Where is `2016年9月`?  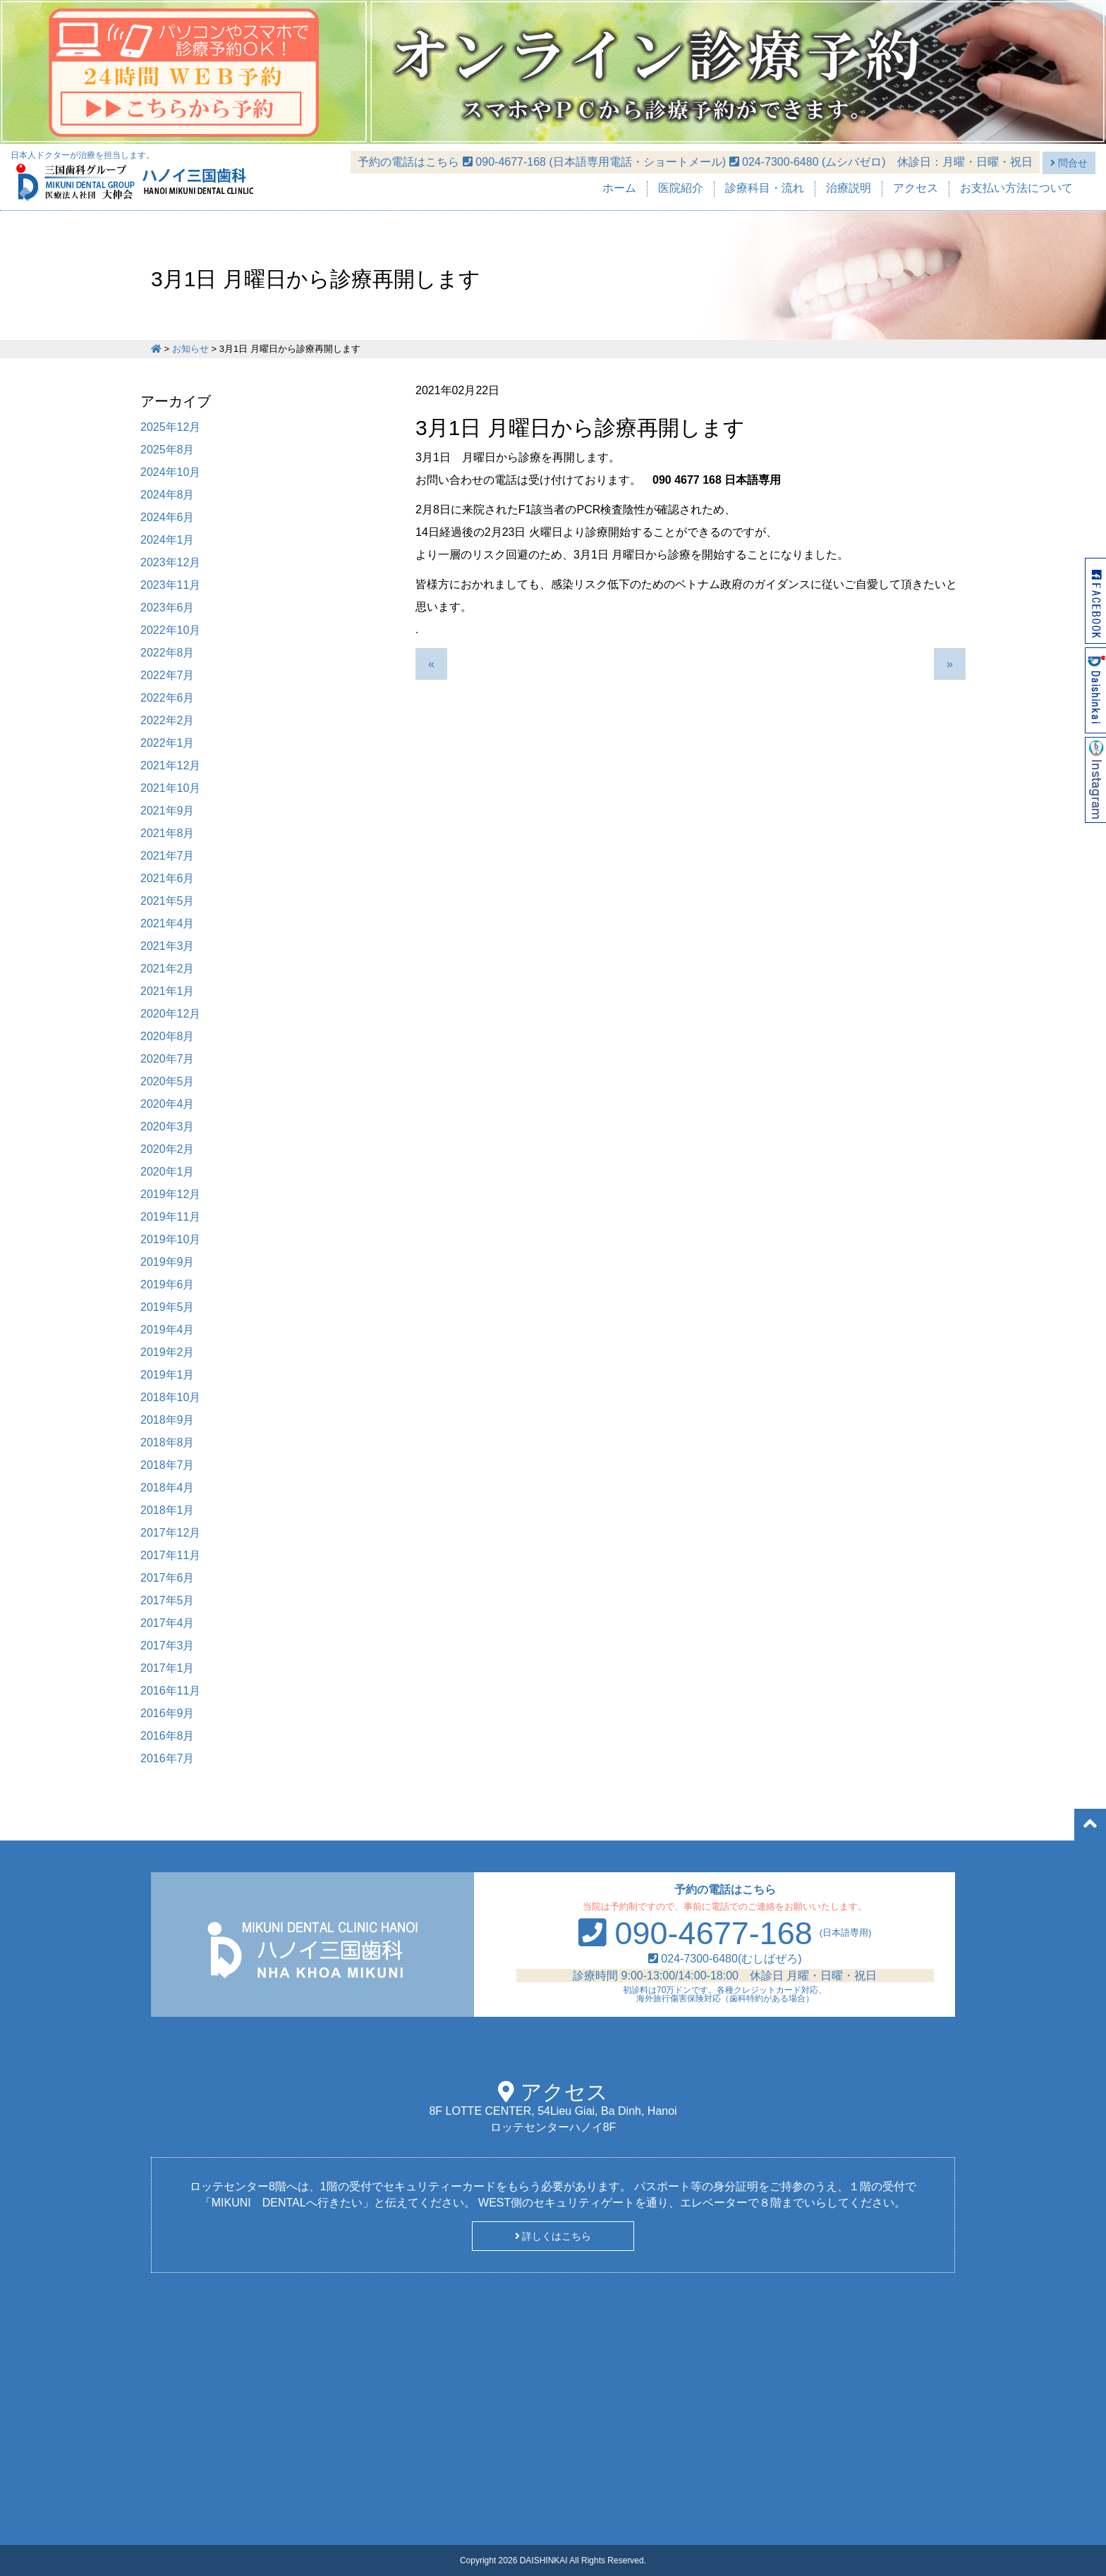
2016年9月 is located at coordinates (167, 1713).